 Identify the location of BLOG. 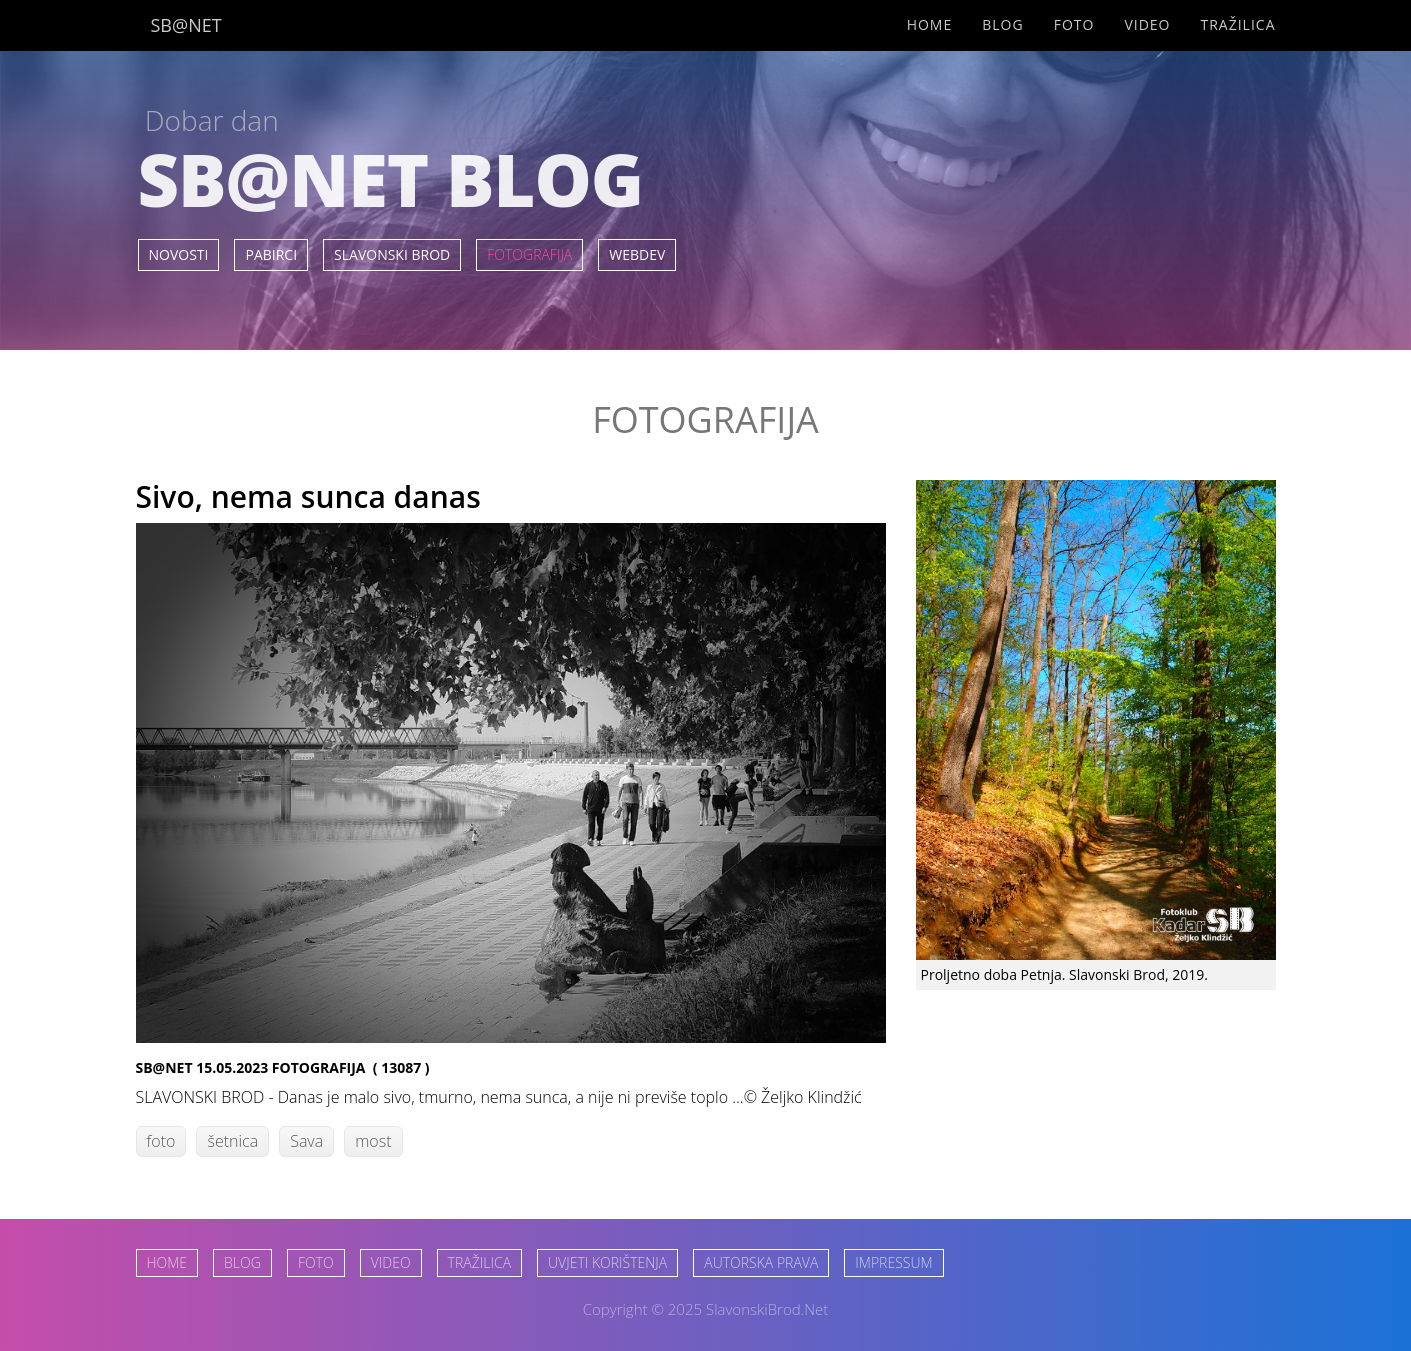
(242, 1262).